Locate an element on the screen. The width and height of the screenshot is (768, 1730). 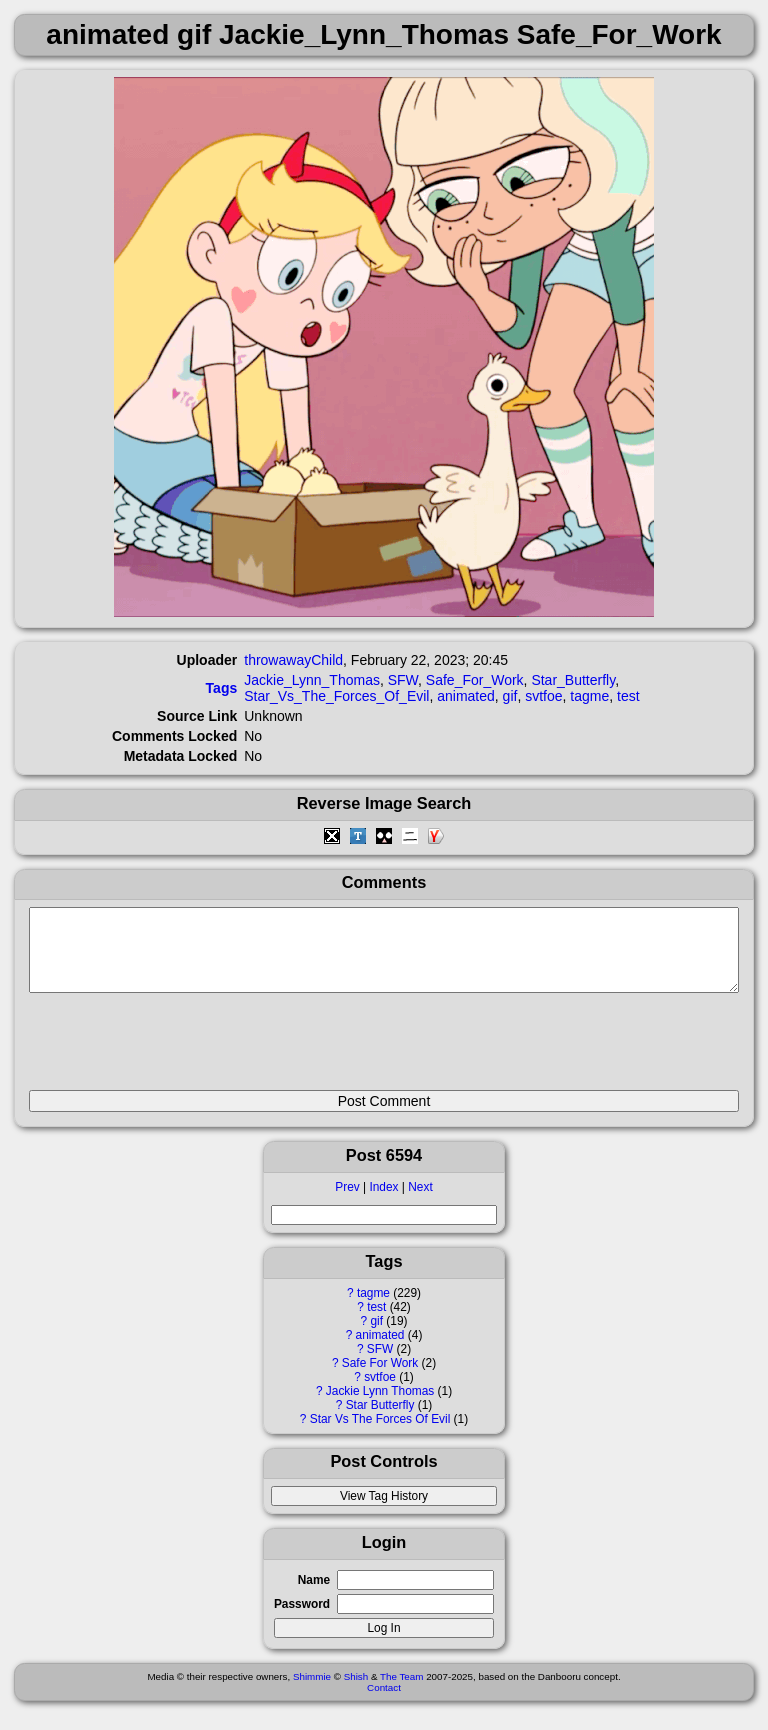
Index is located at coordinates (383, 1202).